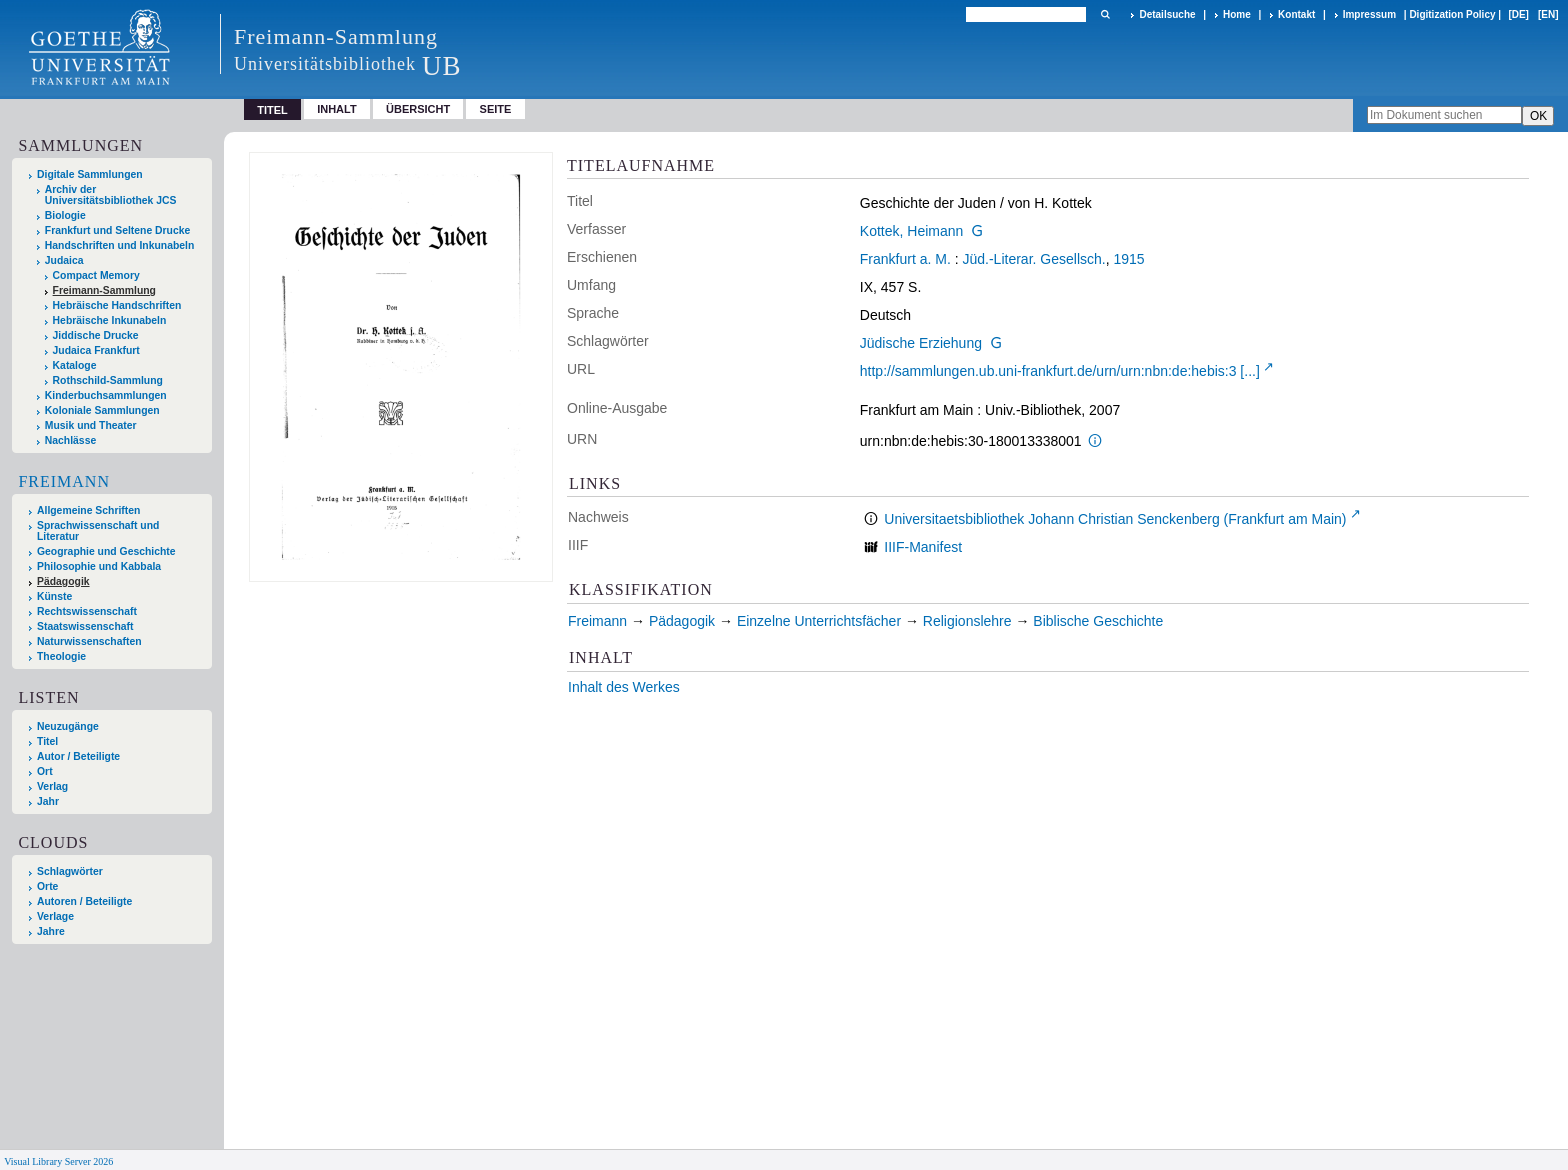 The image size is (1568, 1170). I want to click on Religionslehre, so click(967, 621).